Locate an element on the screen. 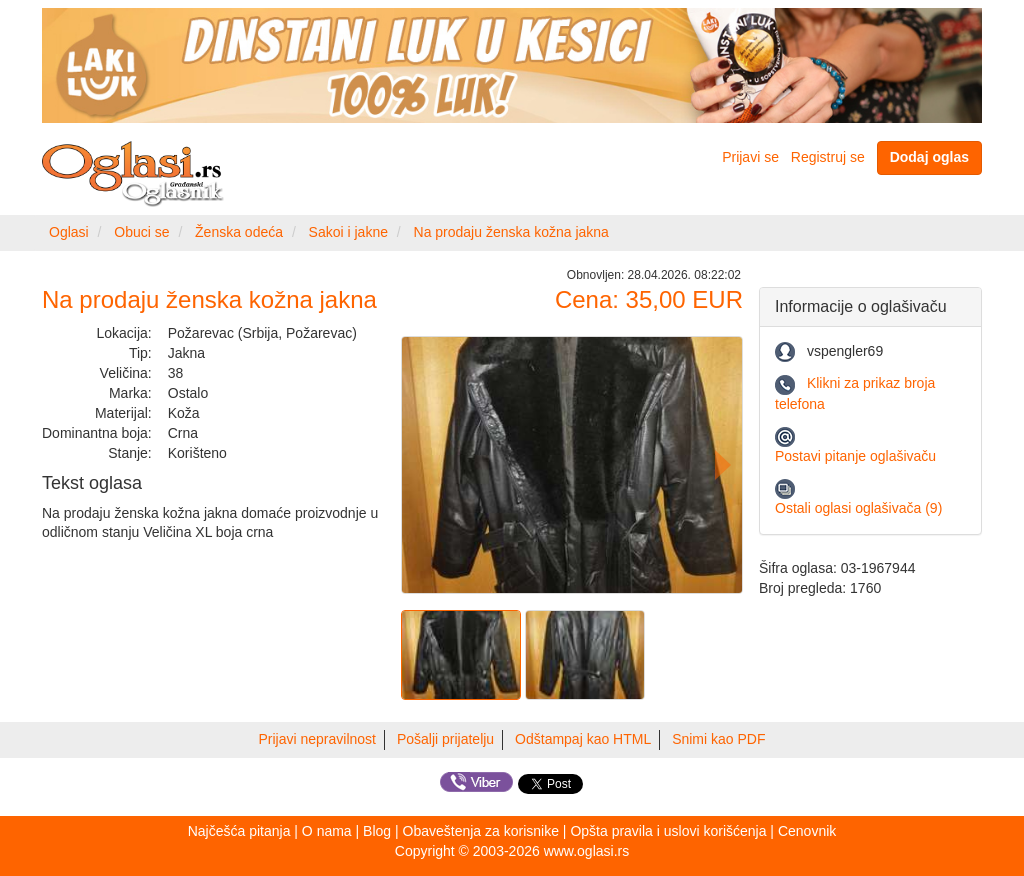 The image size is (1024, 876). Snimi kao PDF is located at coordinates (718, 739).